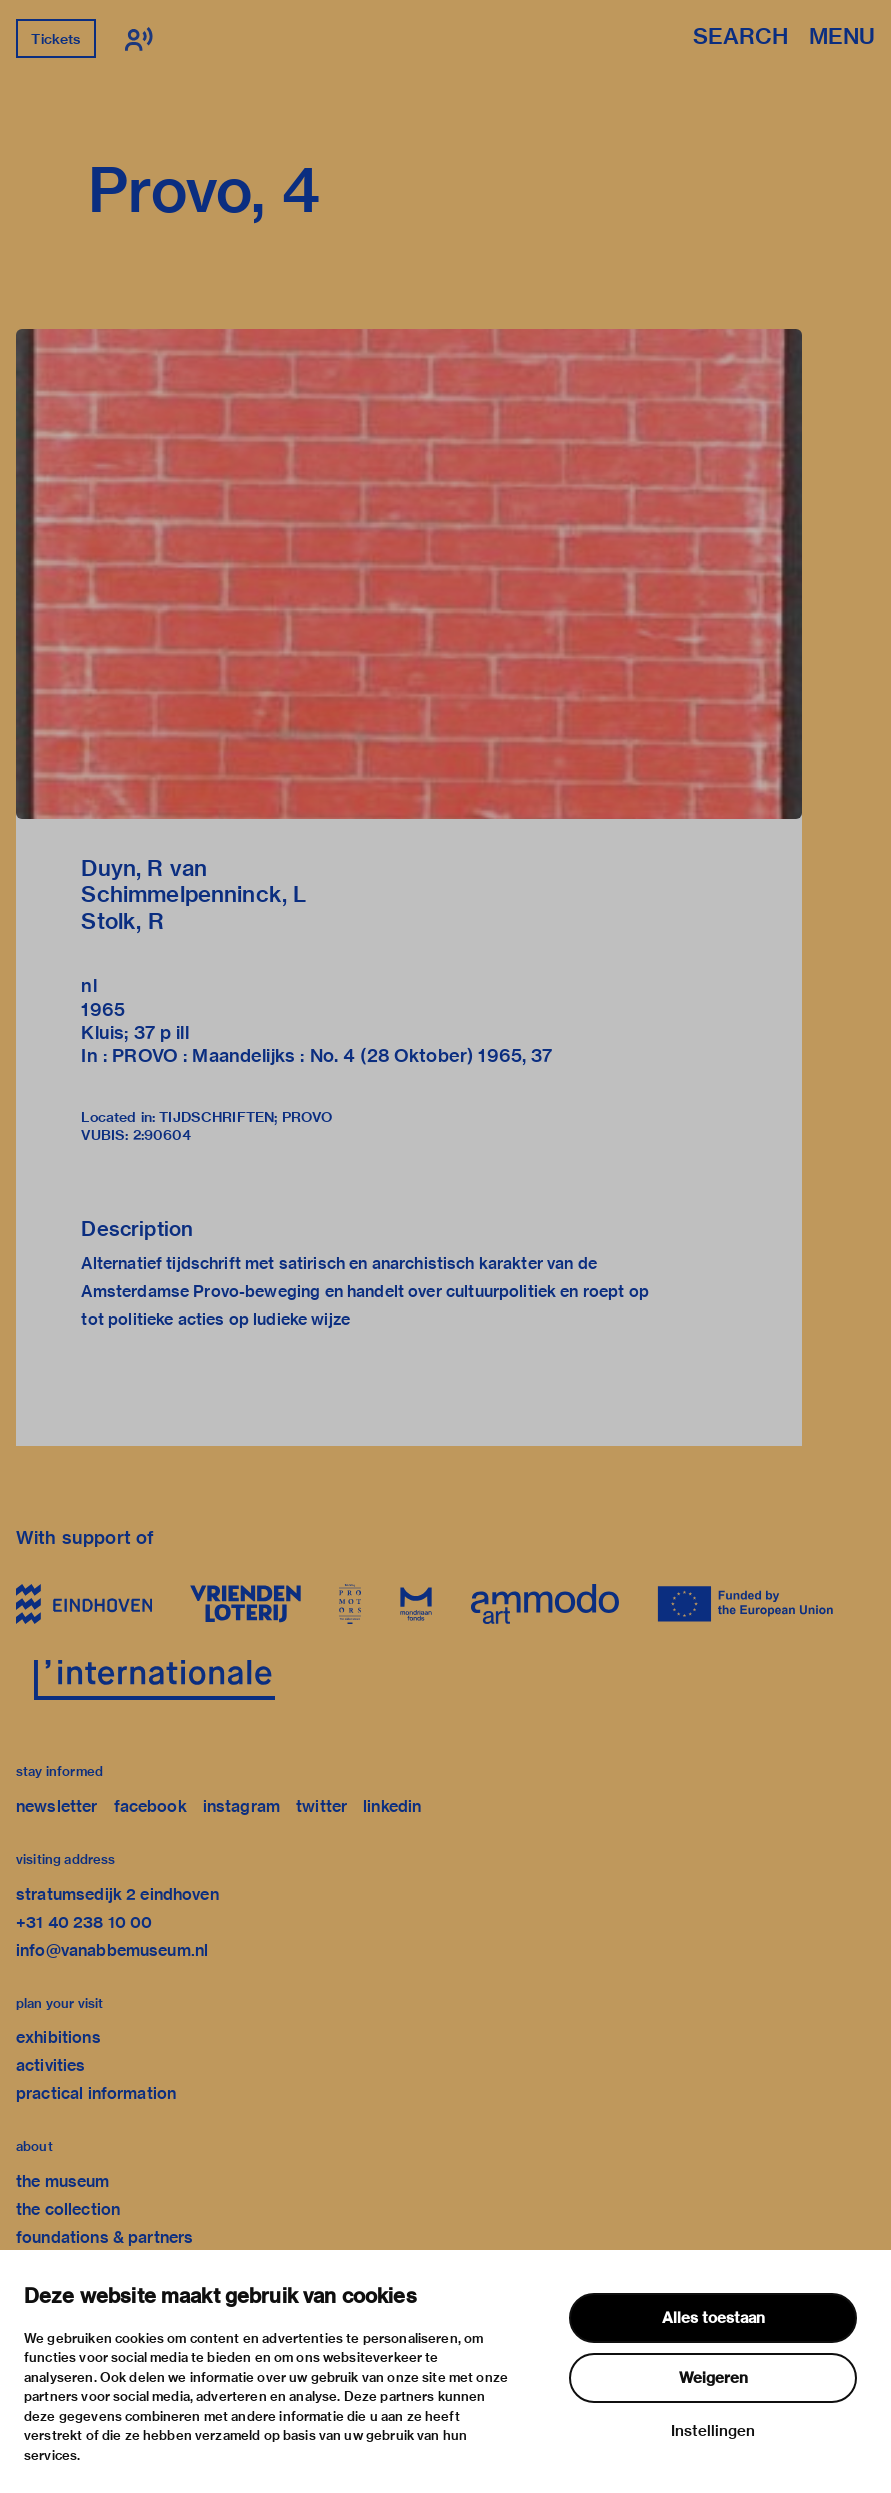 The height and width of the screenshot is (2493, 891). Describe the element at coordinates (713, 2318) in the screenshot. I see `Alles toestaan` at that location.